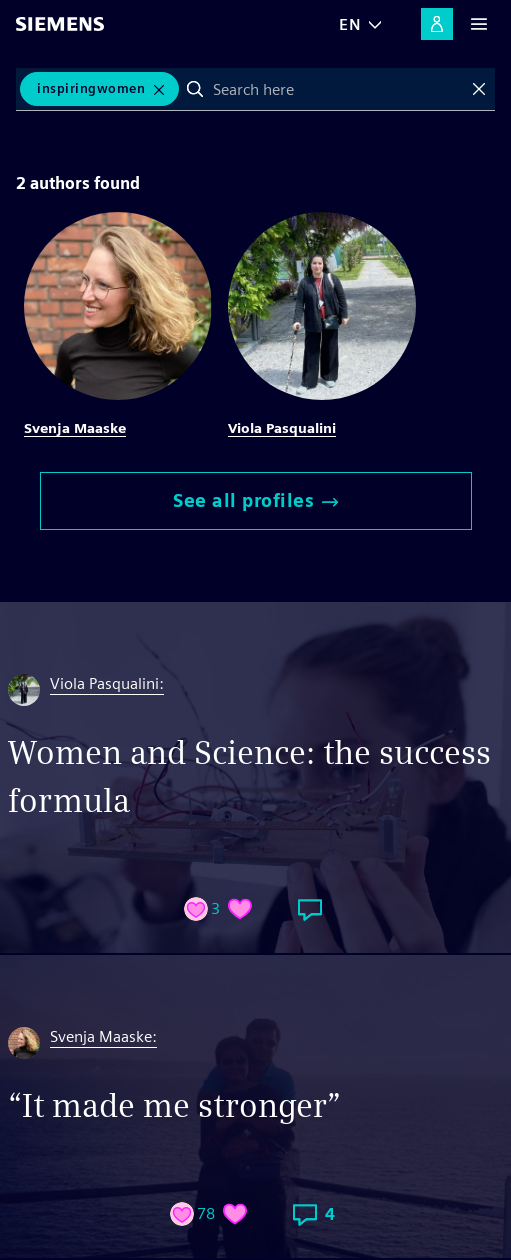 This screenshot has width=511, height=1260. Describe the element at coordinates (255, 500) in the screenshot. I see `See all profiles` at that location.